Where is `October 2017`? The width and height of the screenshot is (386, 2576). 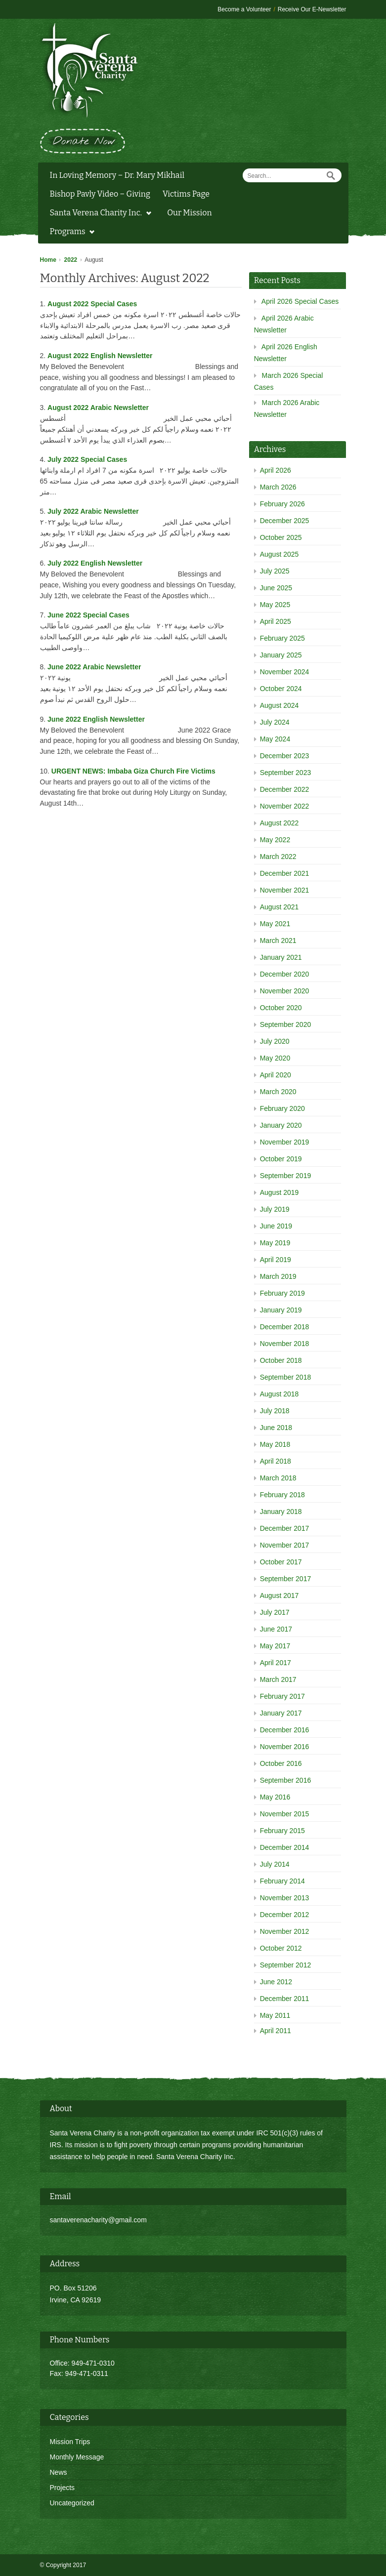
October 2017 is located at coordinates (281, 1562).